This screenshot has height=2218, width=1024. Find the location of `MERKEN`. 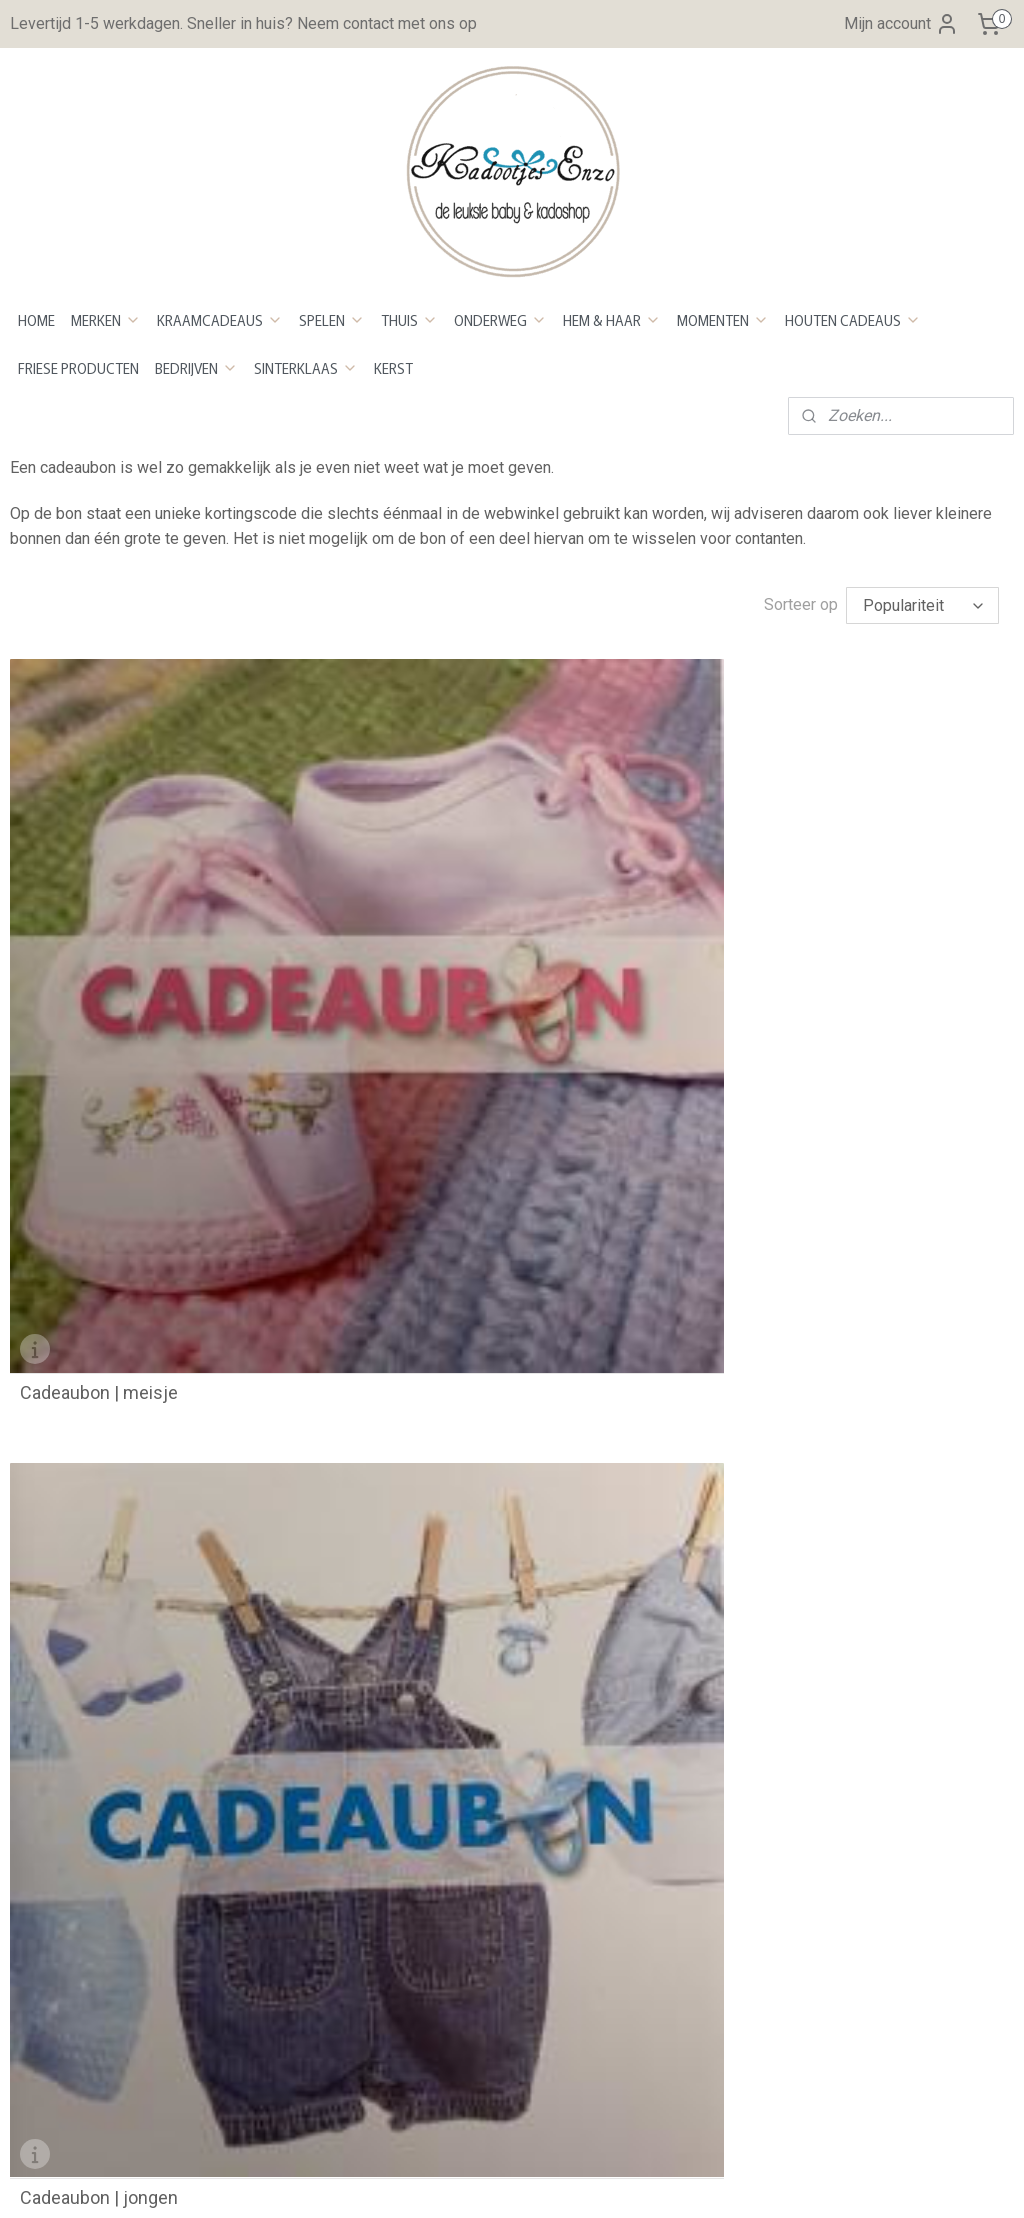

MERKEN is located at coordinates (106, 320).